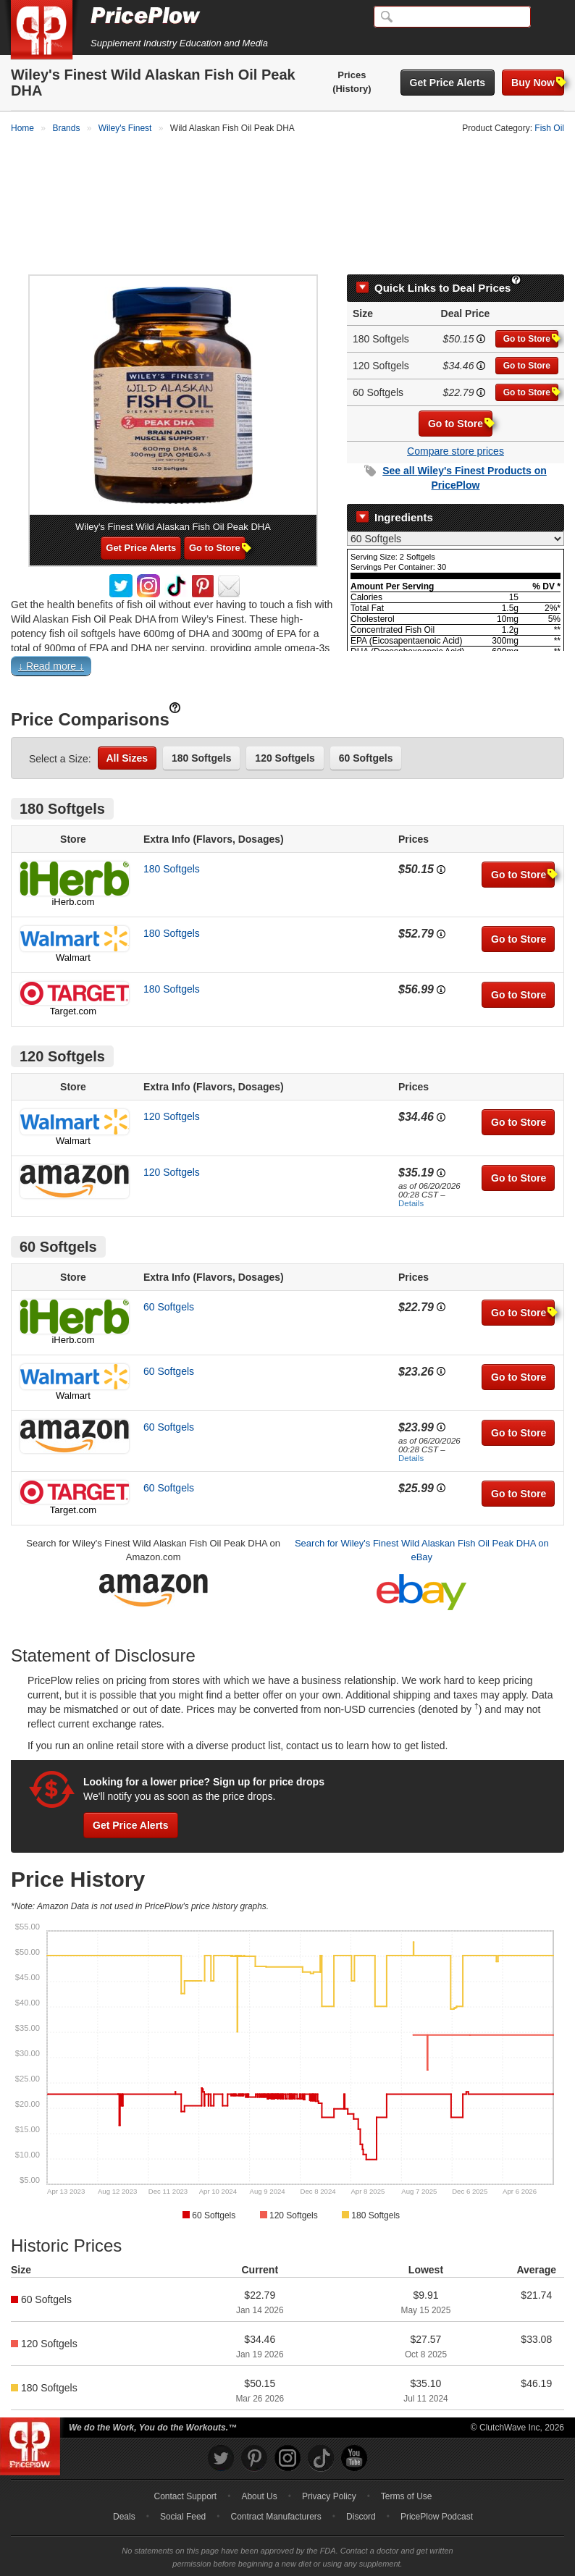 This screenshot has width=575, height=2576. I want to click on Go to Store, so click(530, 306).